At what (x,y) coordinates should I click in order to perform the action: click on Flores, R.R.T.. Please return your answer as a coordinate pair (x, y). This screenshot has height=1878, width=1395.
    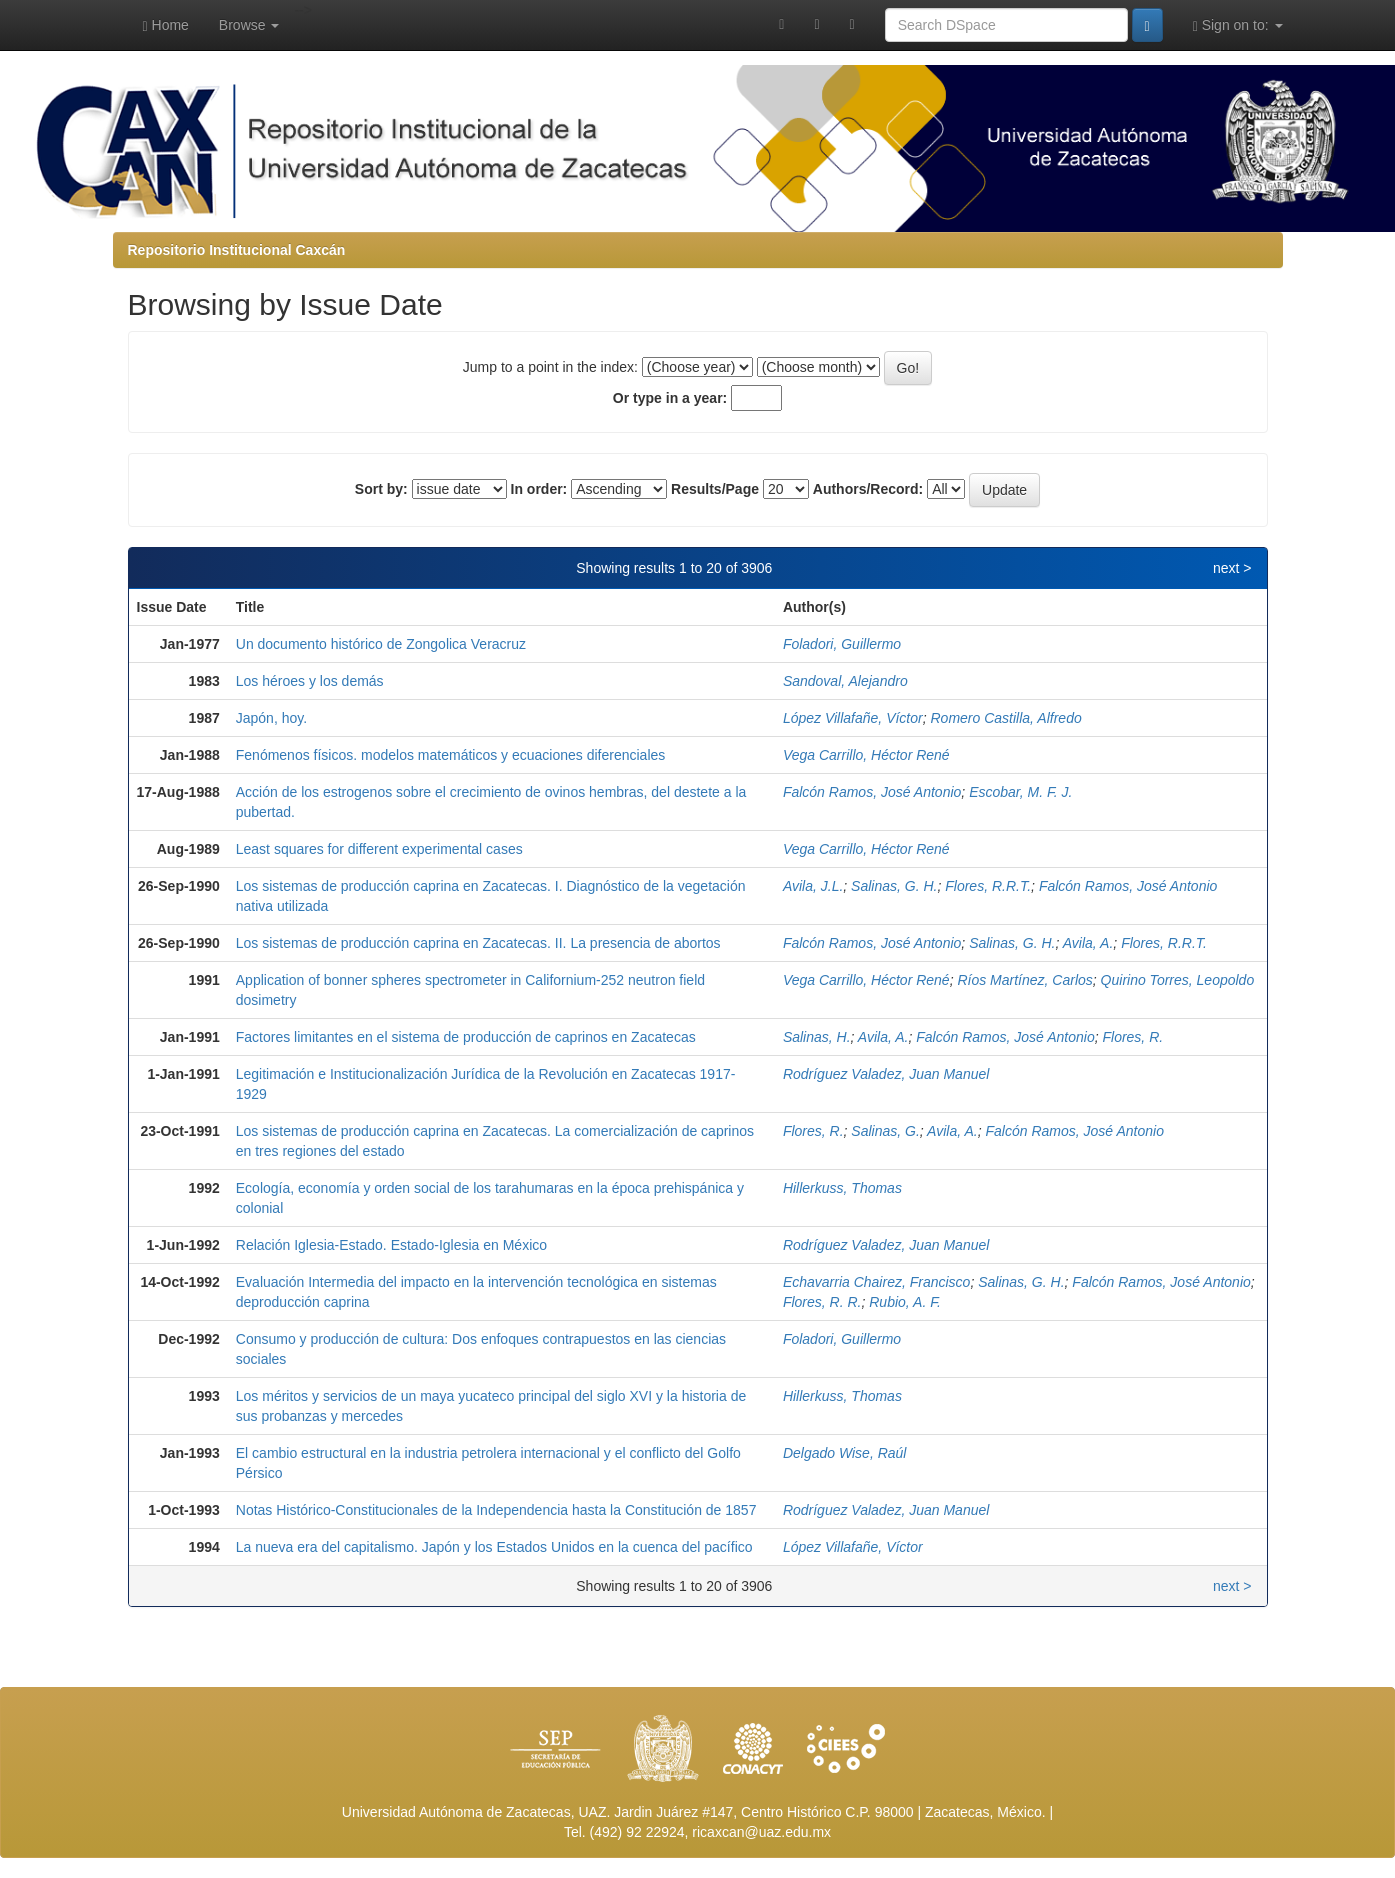
    Looking at the image, I should click on (988, 886).